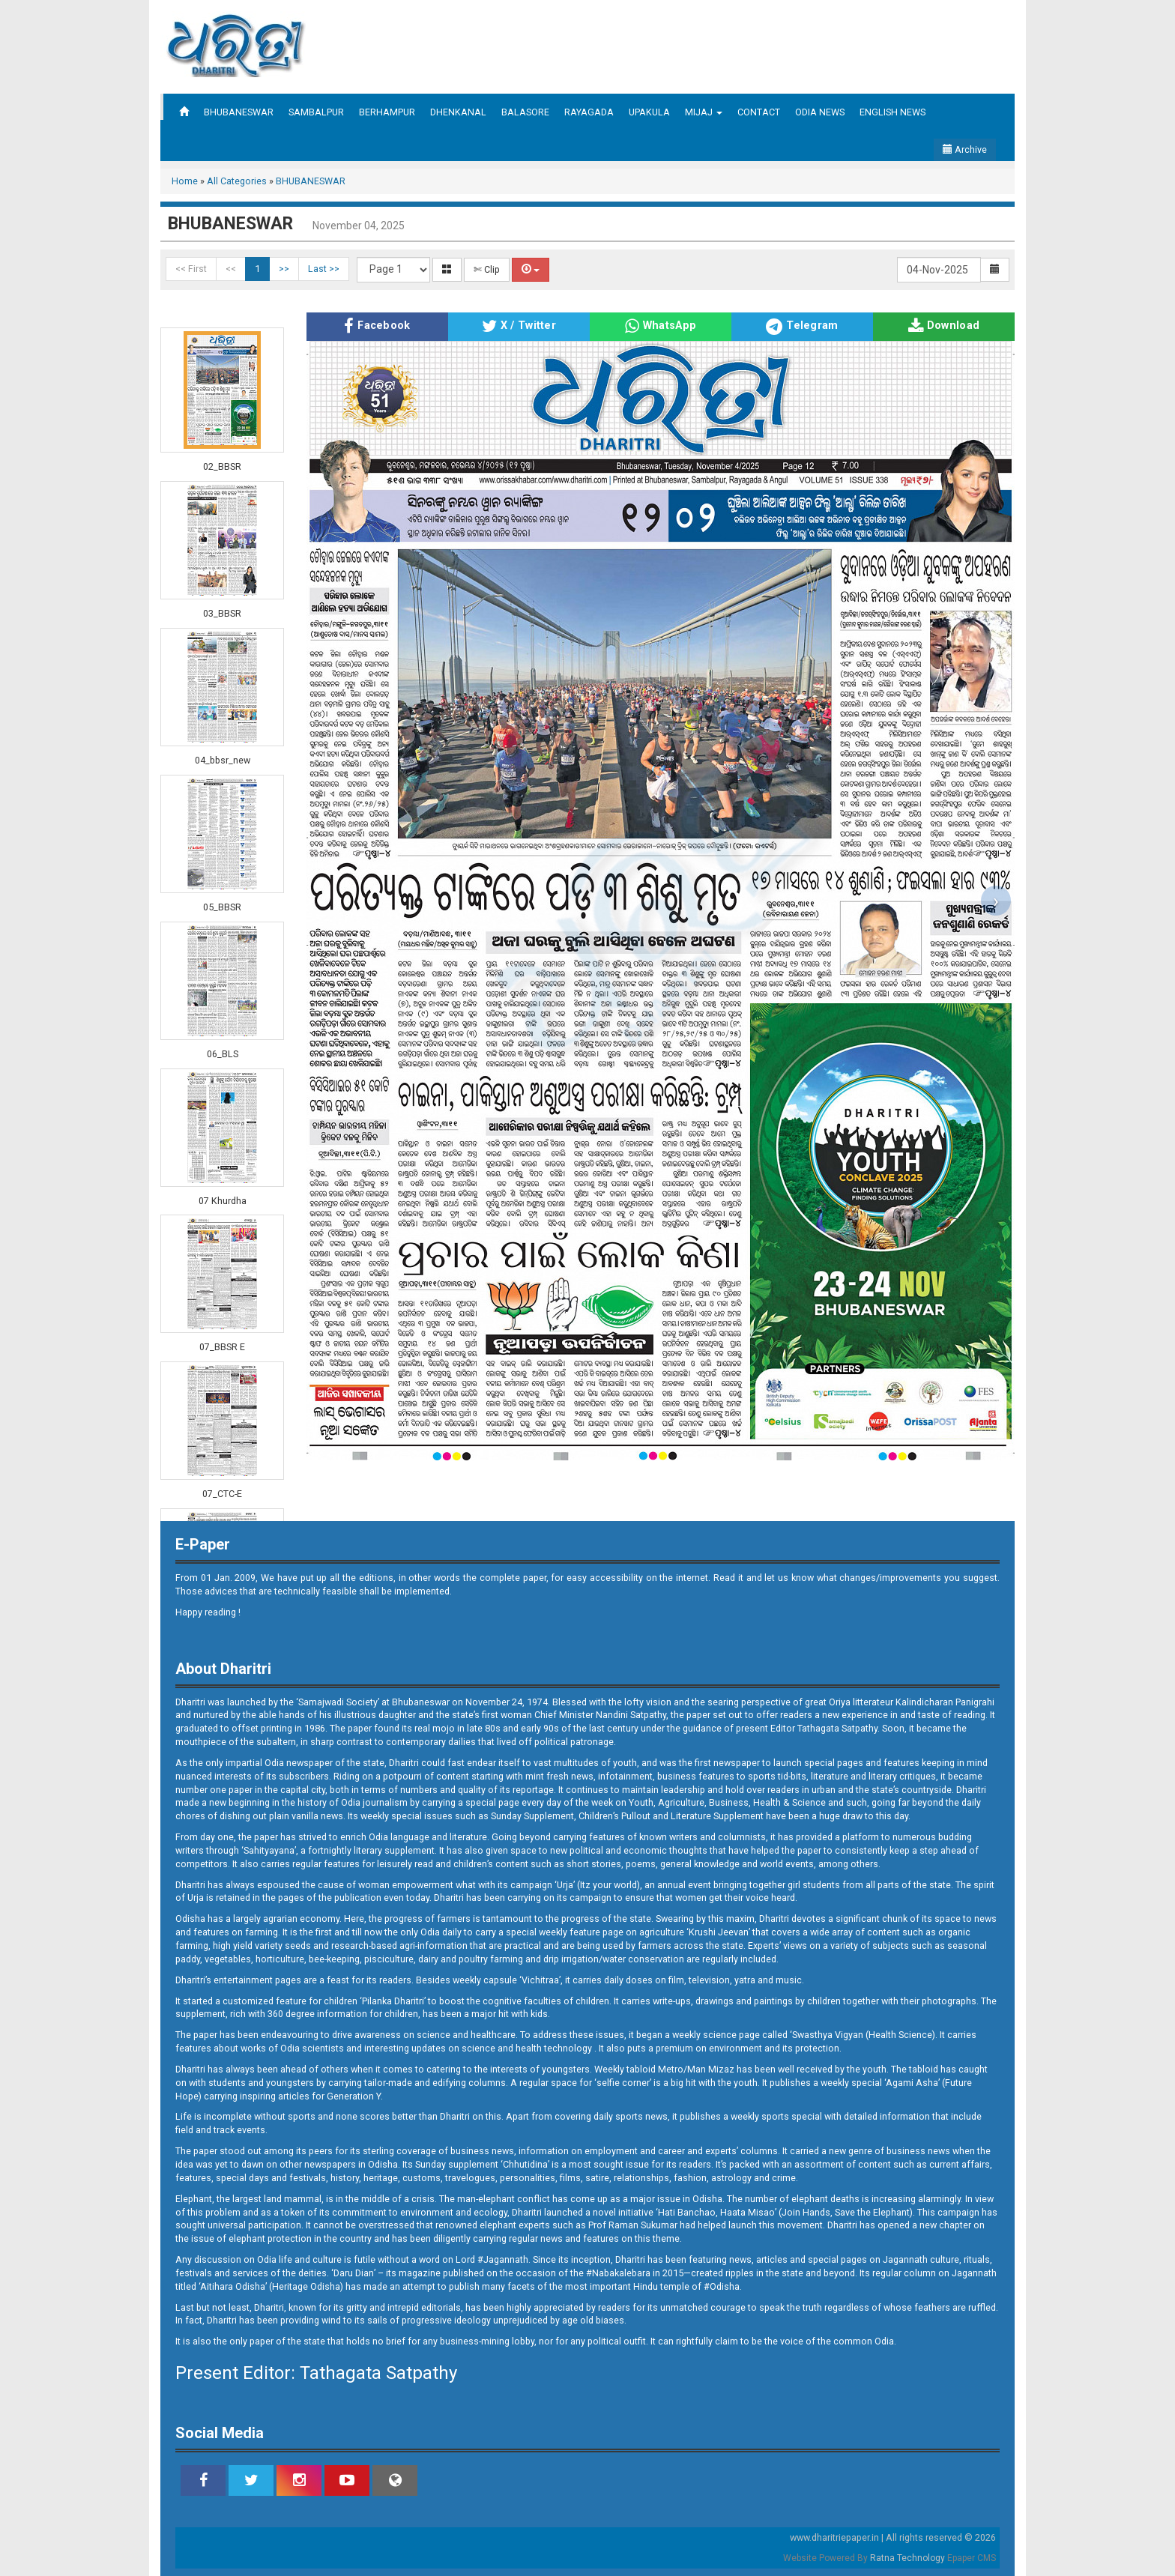 The image size is (1175, 2576). I want to click on SAMBALPUR, so click(316, 112).